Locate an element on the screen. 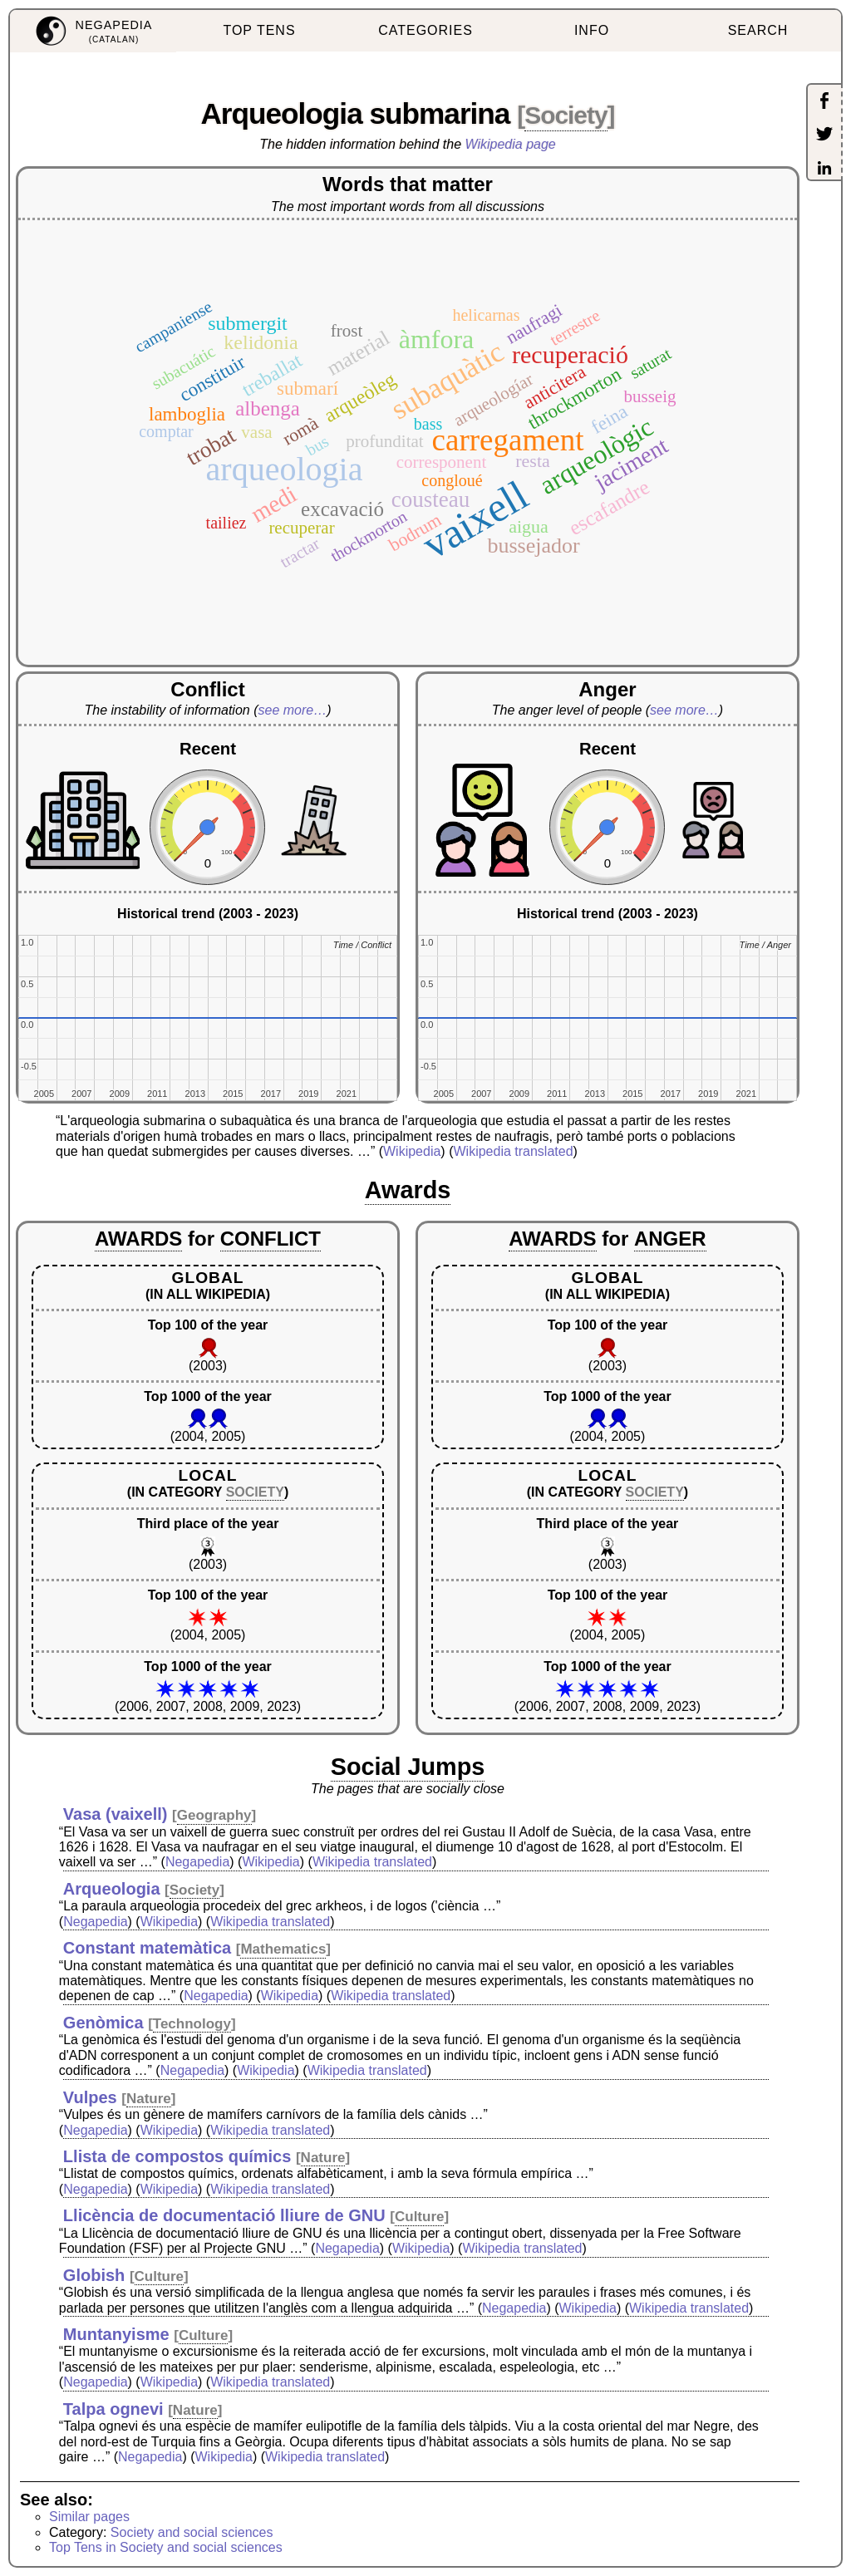 The height and width of the screenshot is (2576, 851). see more… is located at coordinates (292, 710).